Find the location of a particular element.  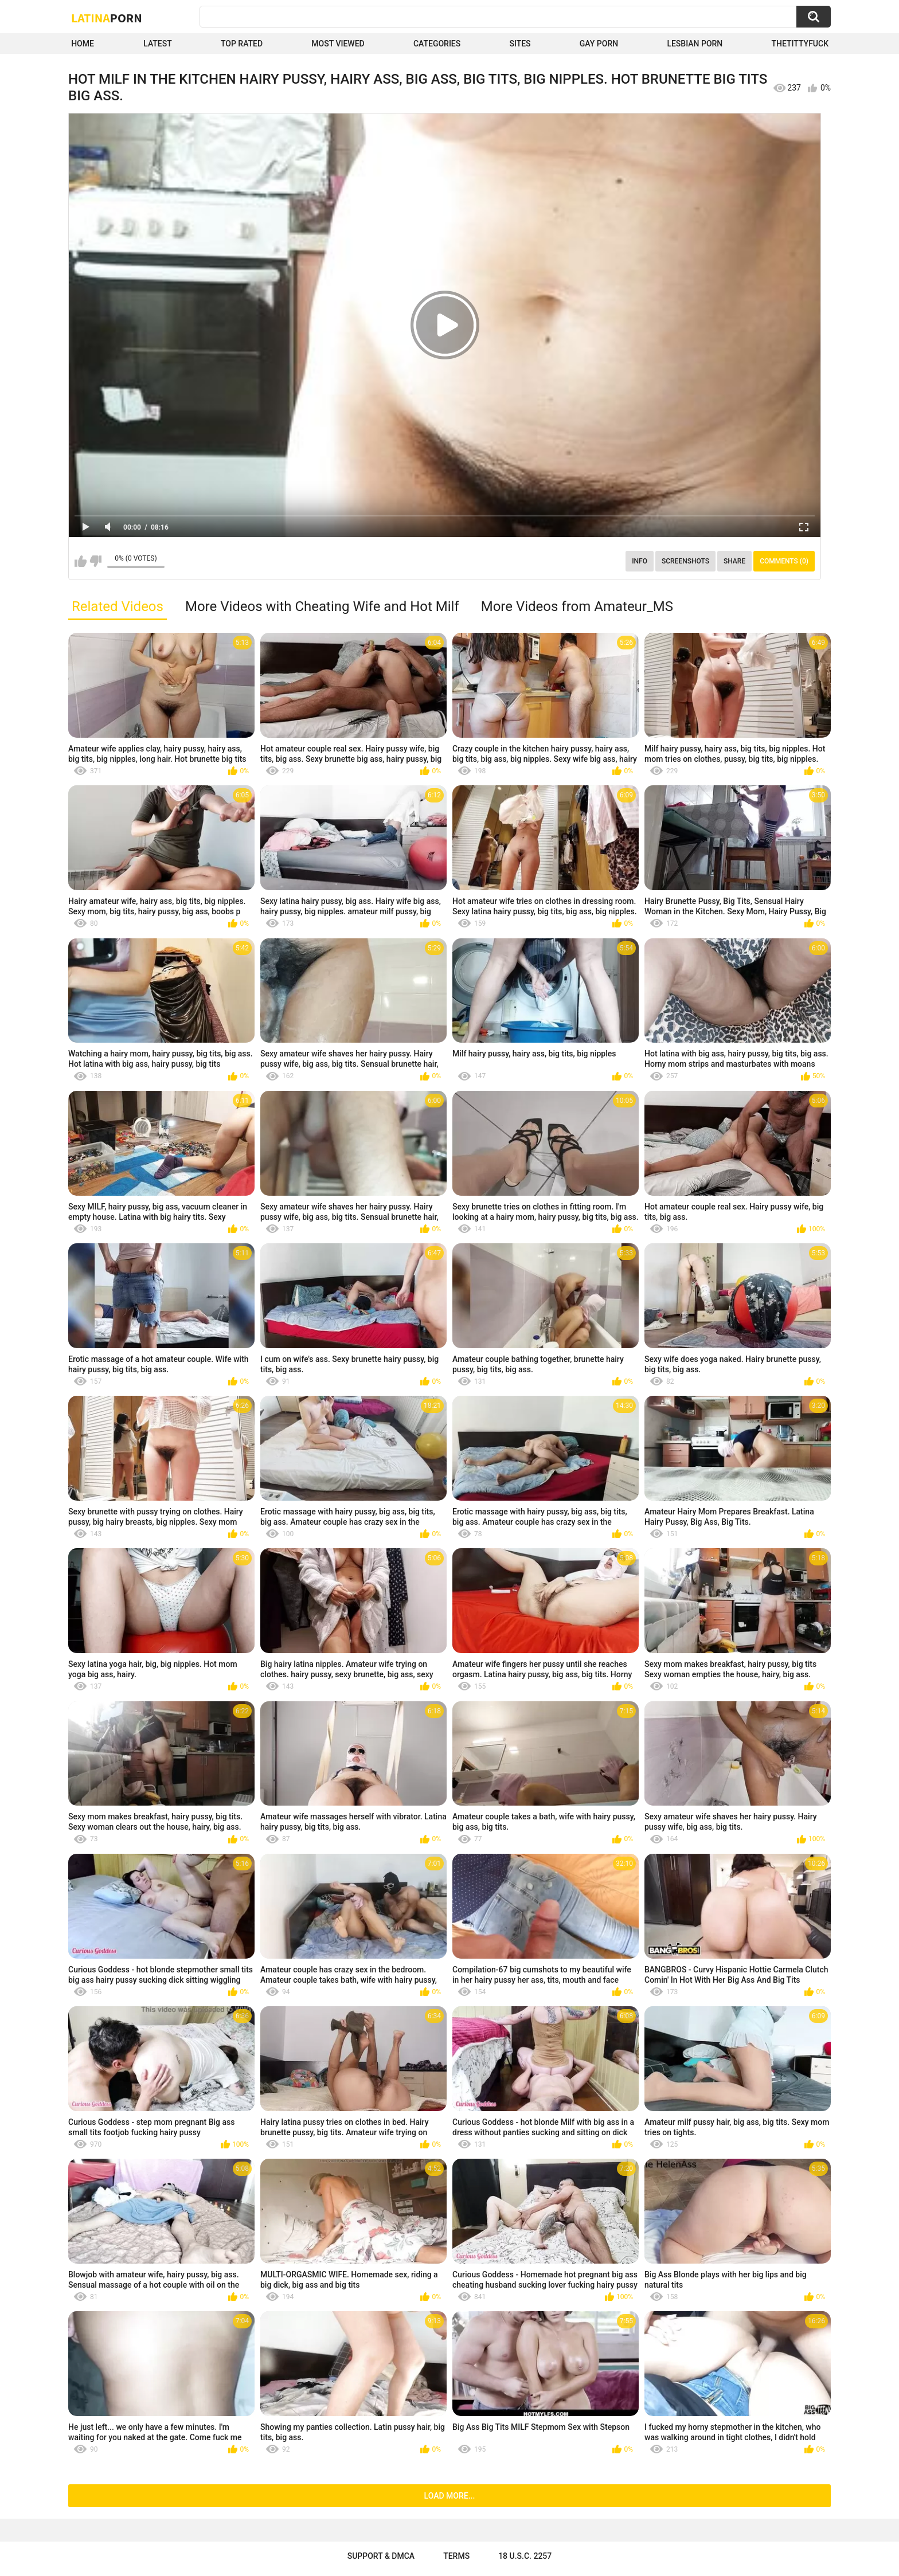

thetittyfuck is located at coordinates (799, 43).